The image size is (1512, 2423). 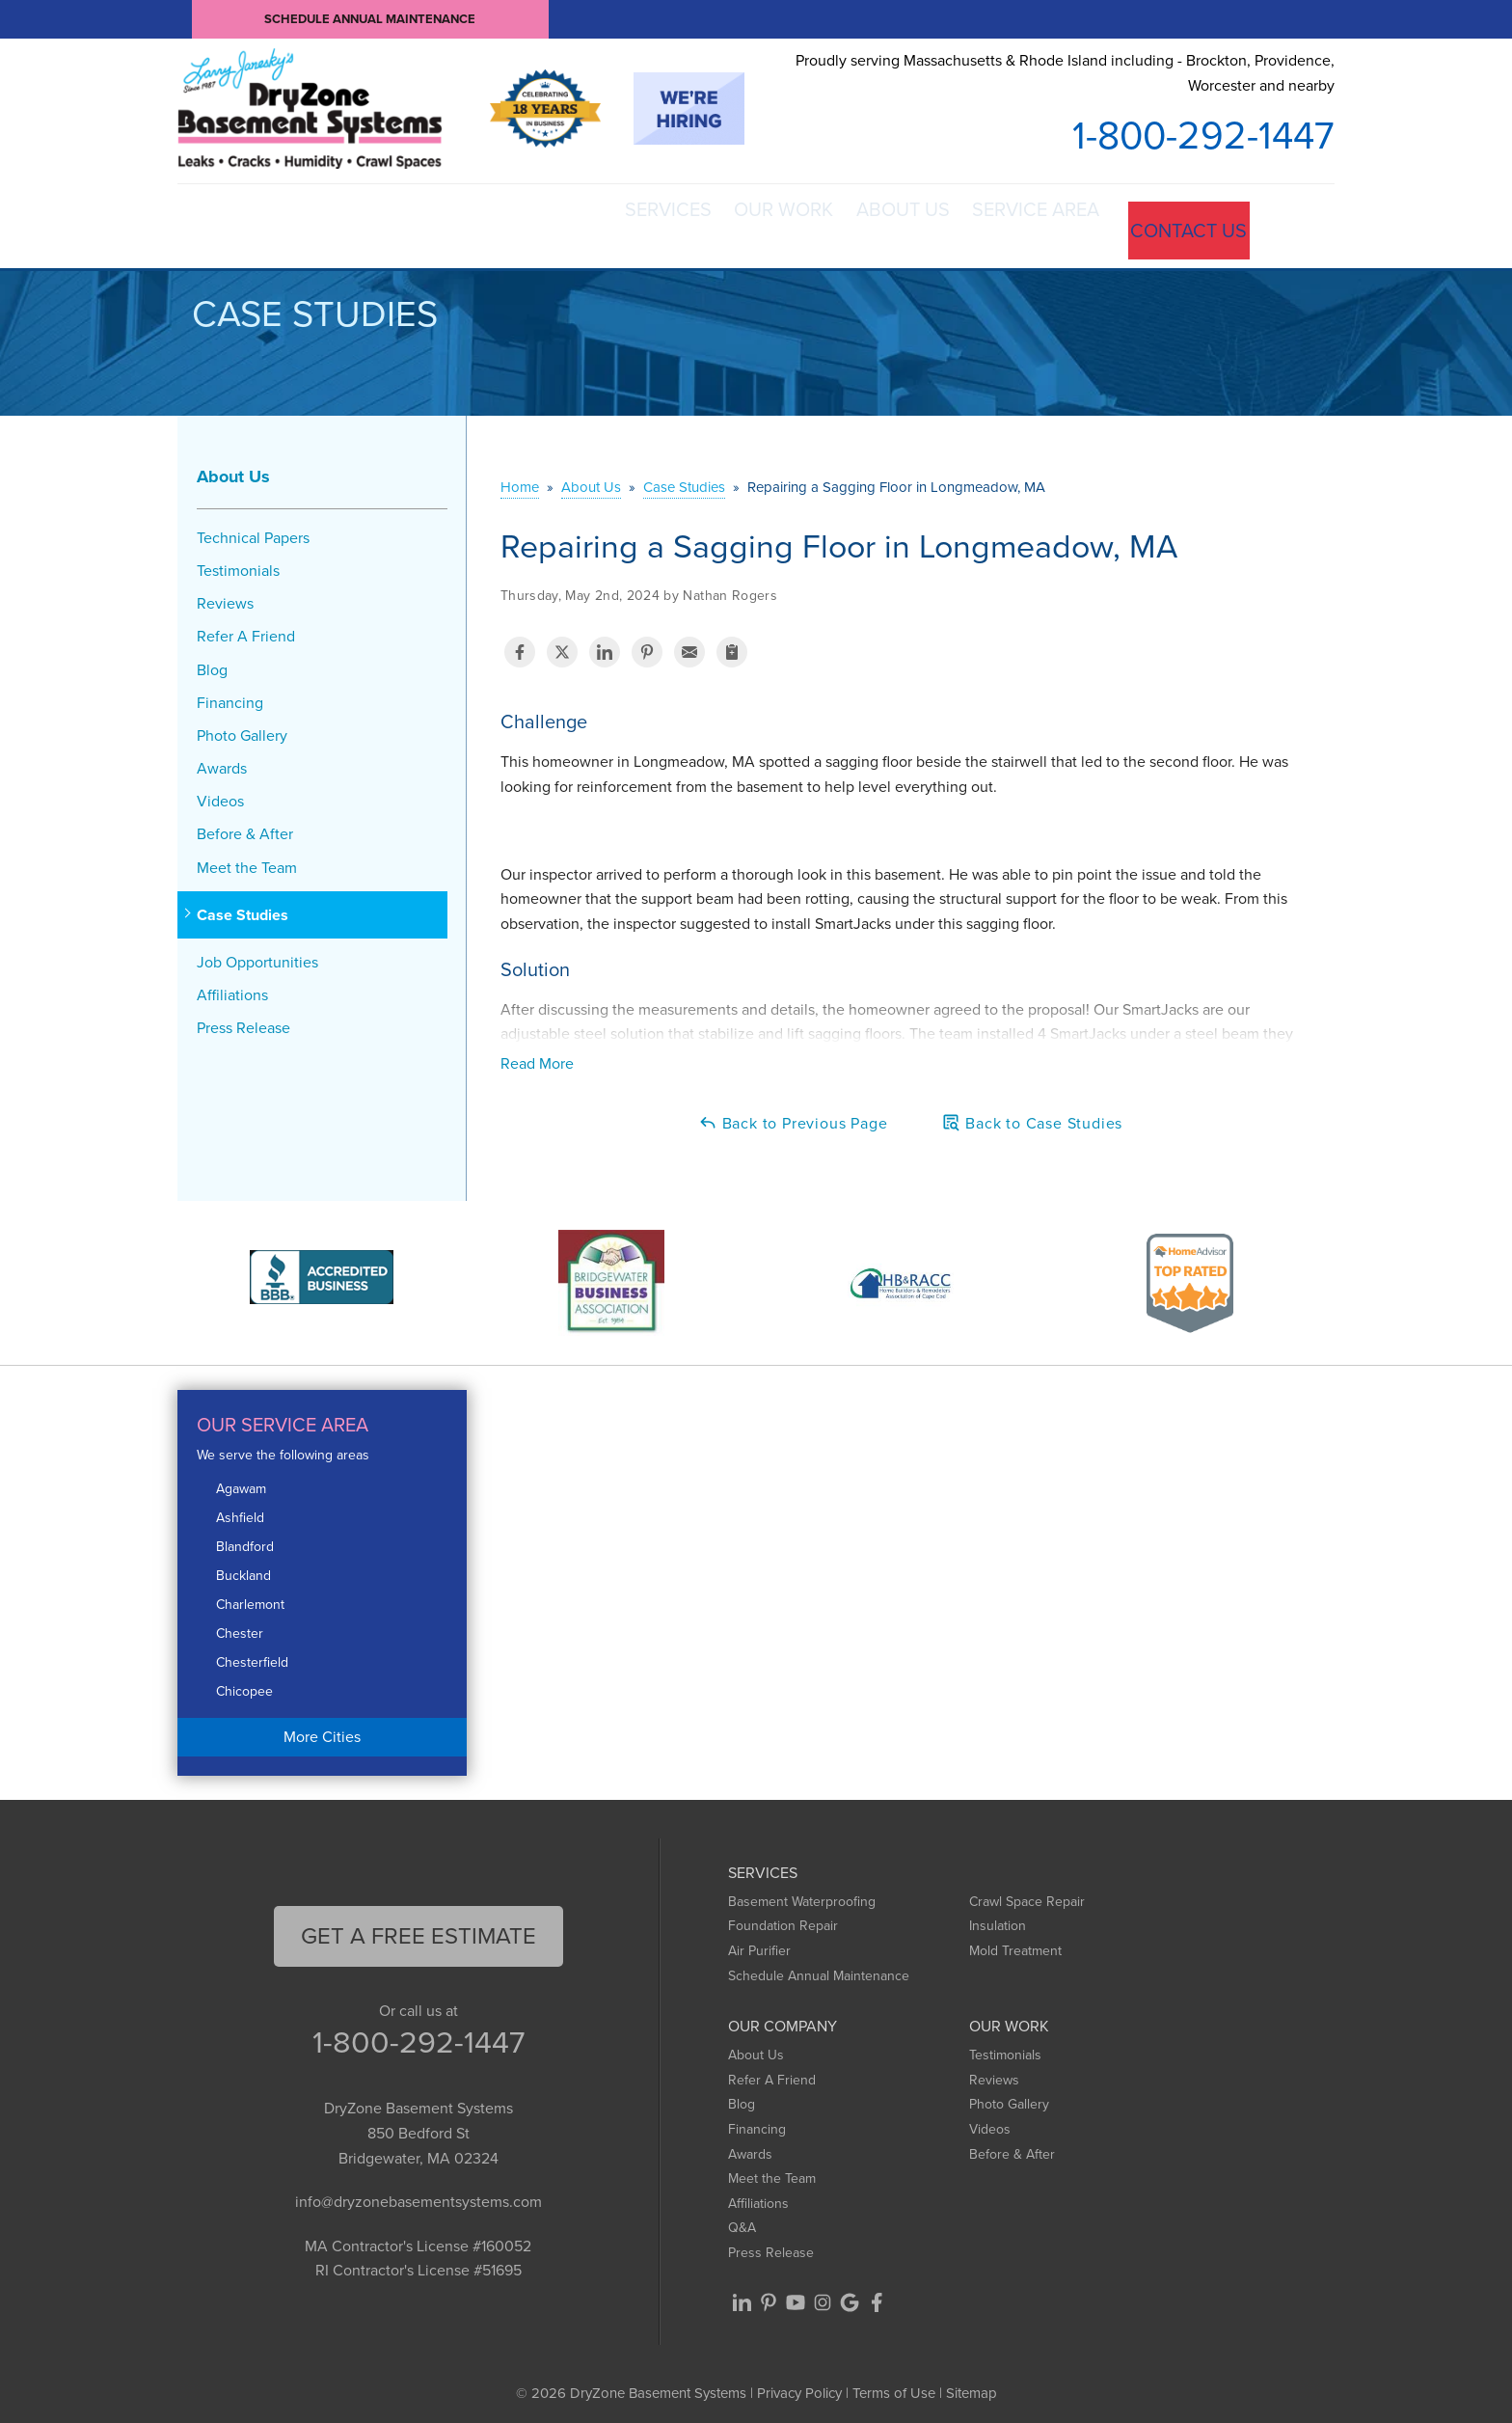 What do you see at coordinates (322, 1729) in the screenshot?
I see `More Cities` at bounding box center [322, 1729].